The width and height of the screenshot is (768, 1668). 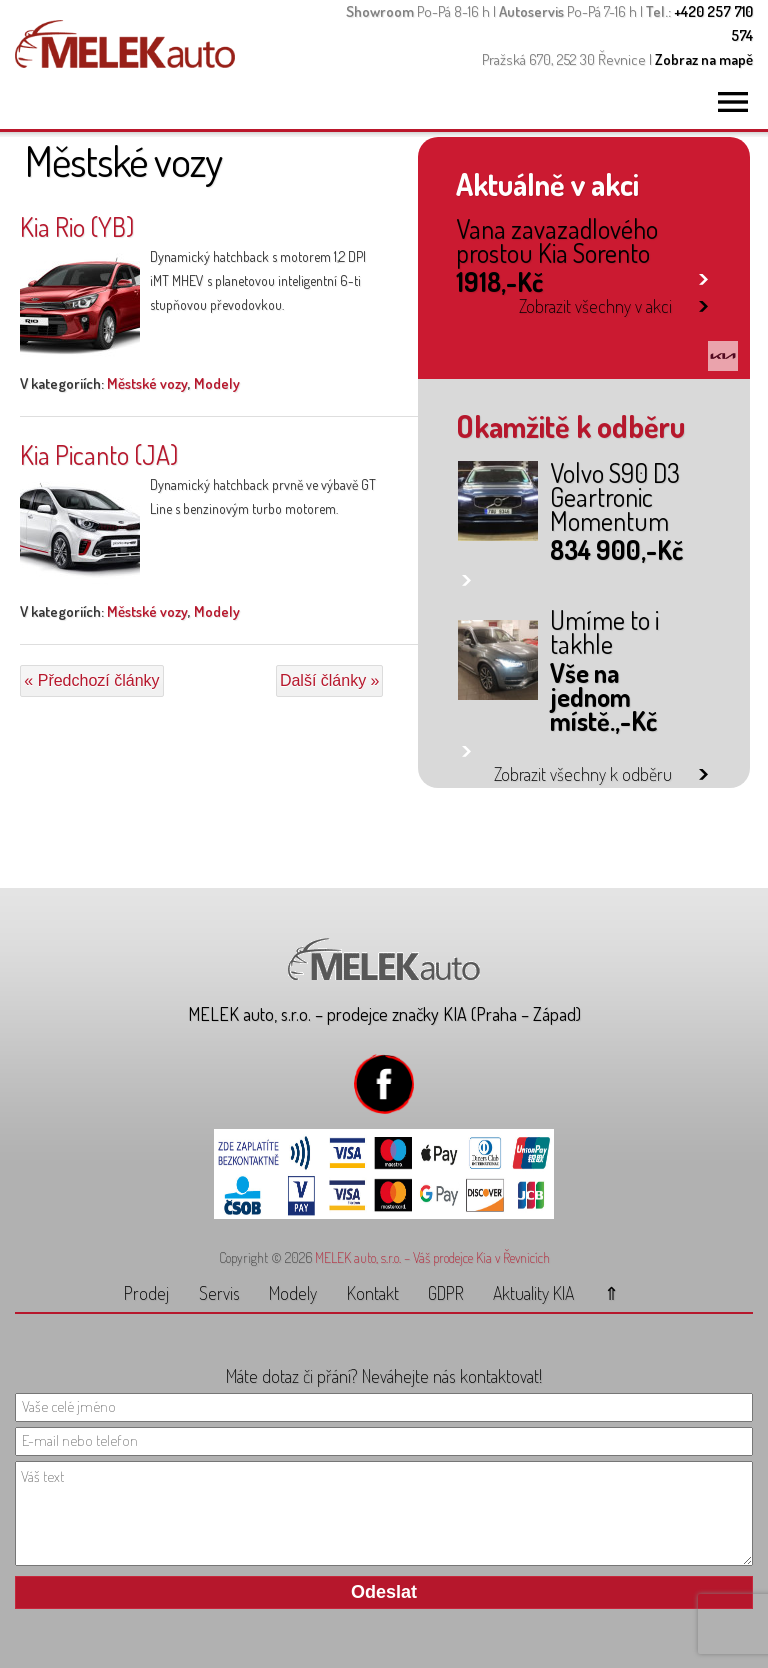 I want to click on Aktuality KIA, so click(x=533, y=1293).